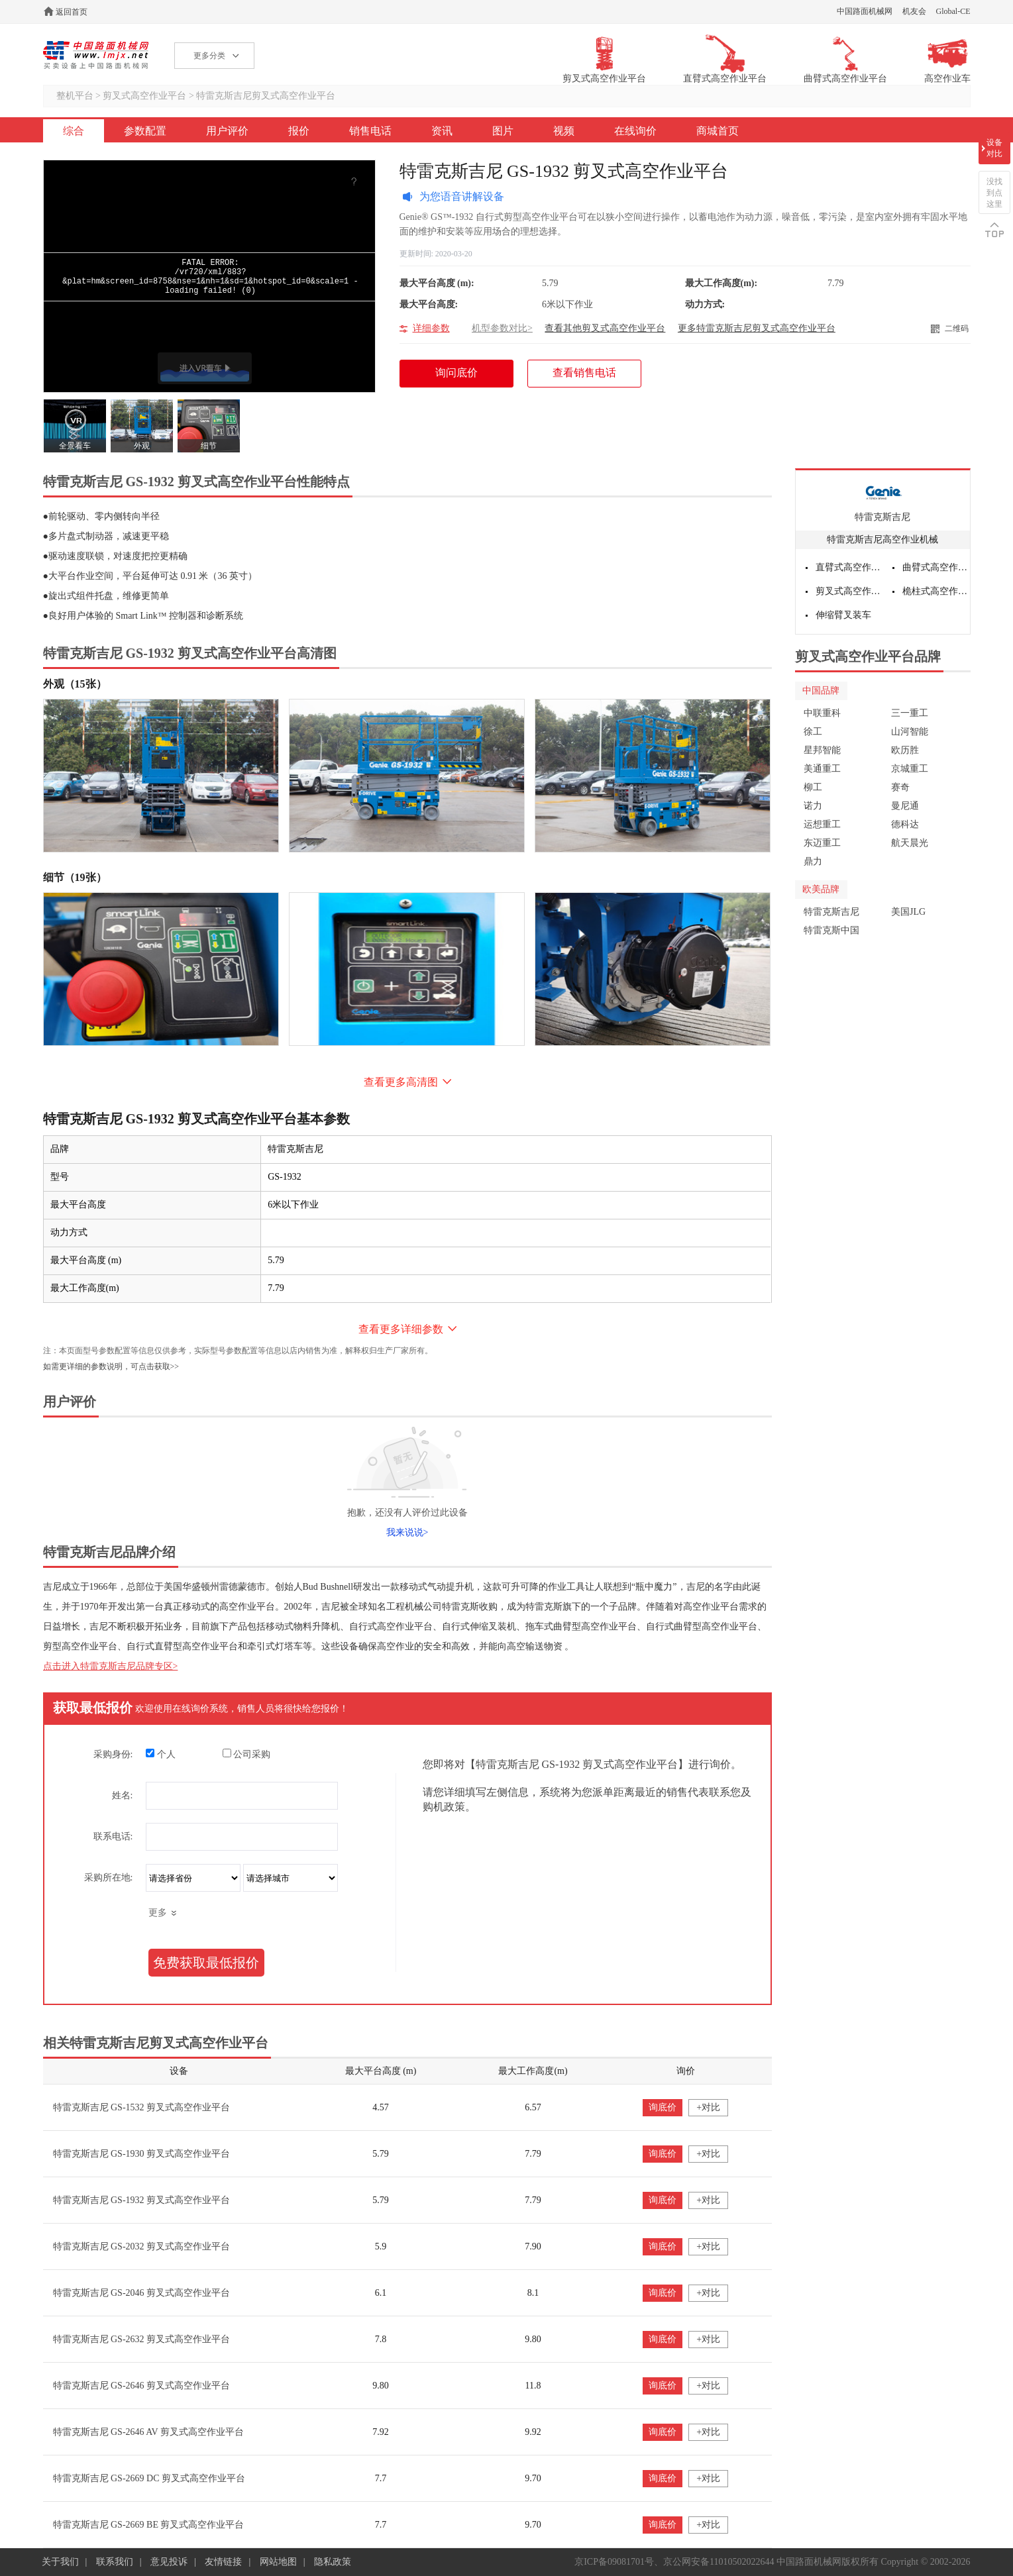 The width and height of the screenshot is (1013, 2576). What do you see at coordinates (813, 861) in the screenshot?
I see `鼎力` at bounding box center [813, 861].